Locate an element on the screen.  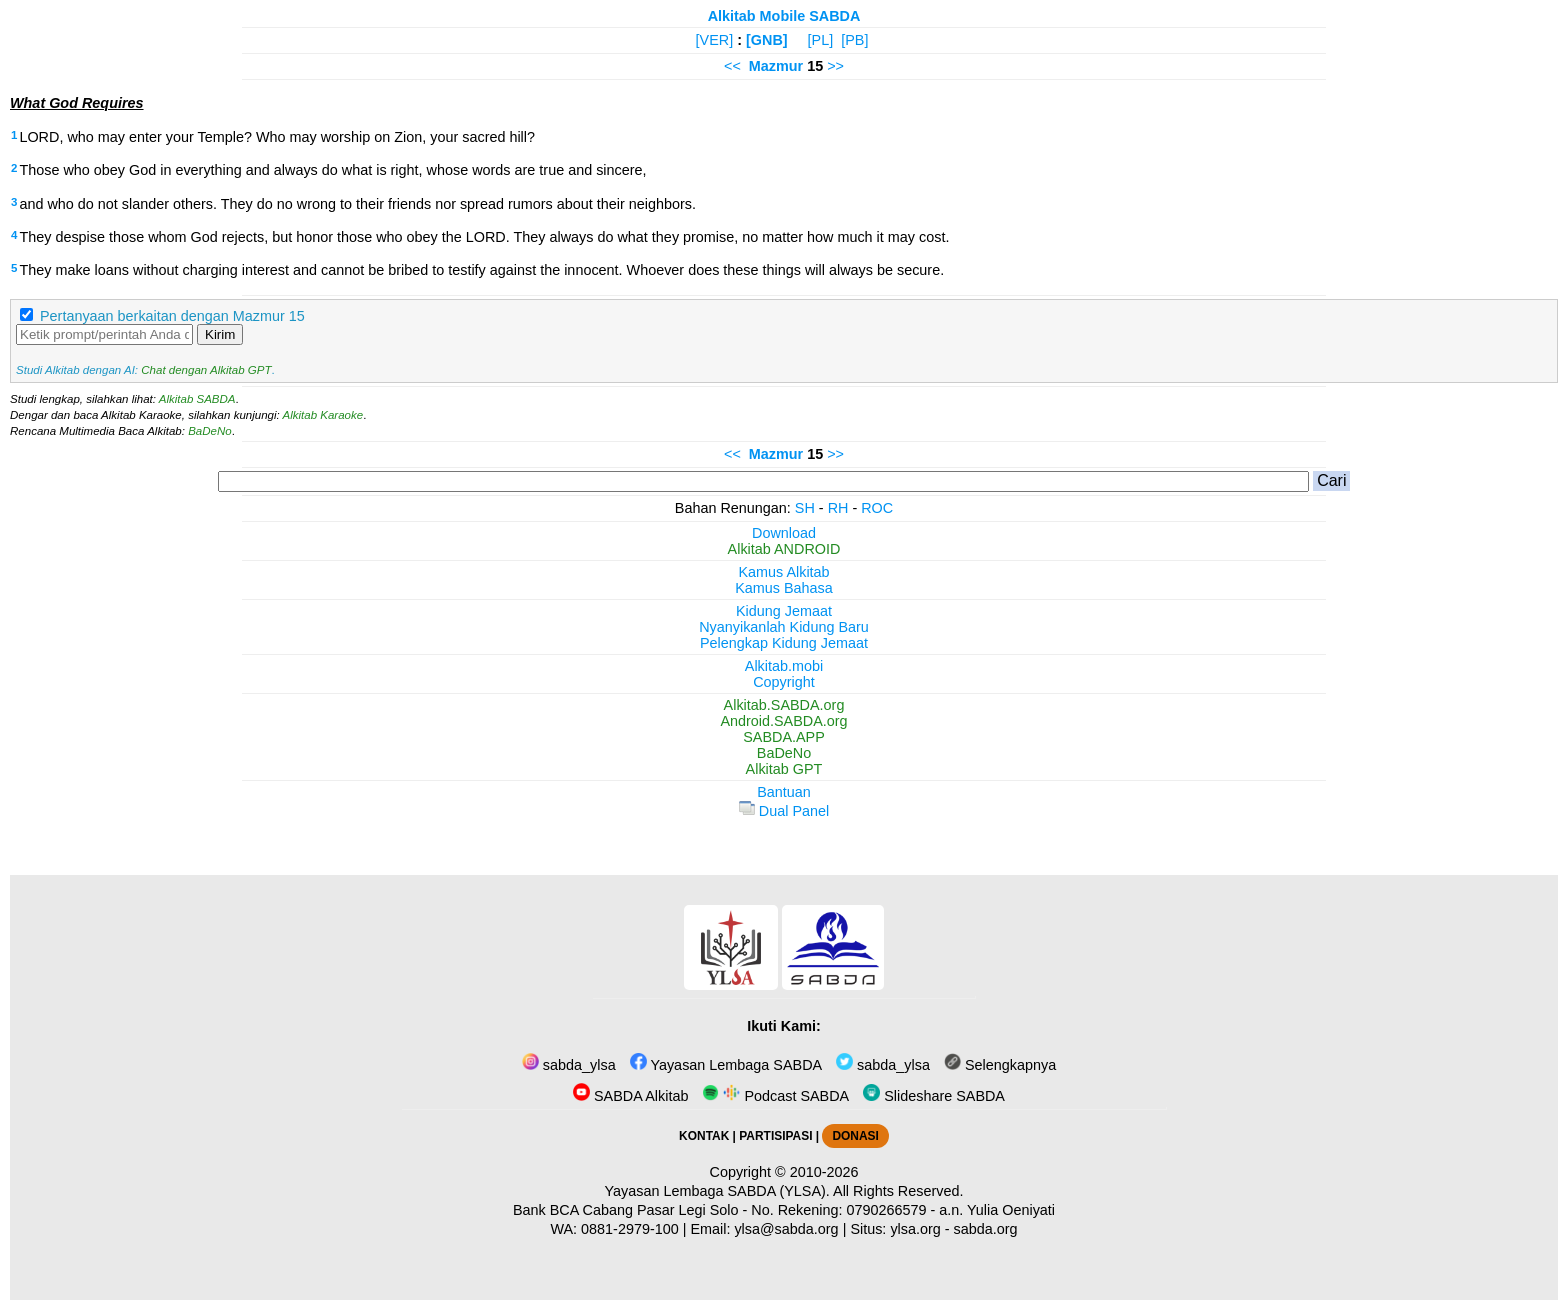
SABDA.APP is located at coordinates (784, 737).